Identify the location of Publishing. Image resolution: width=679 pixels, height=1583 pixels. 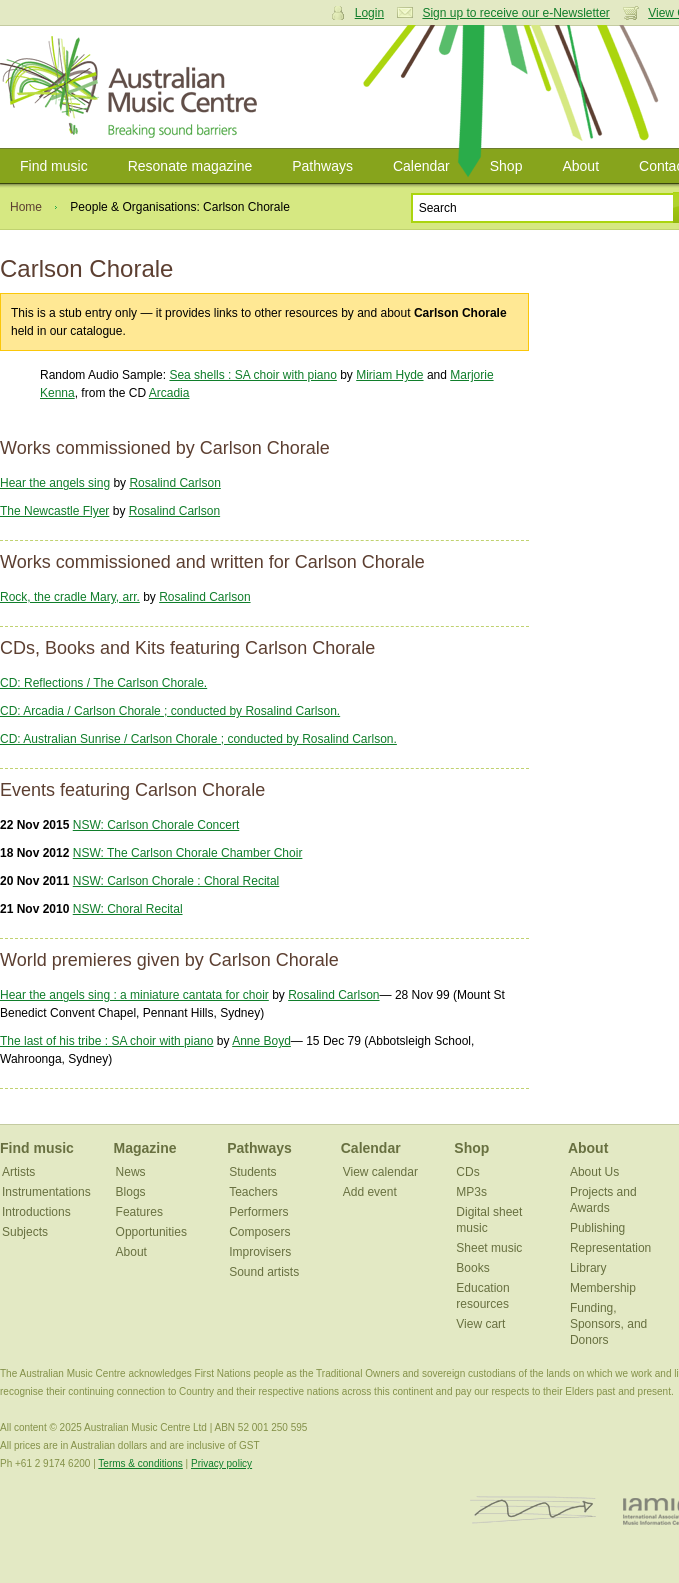
(597, 1228).